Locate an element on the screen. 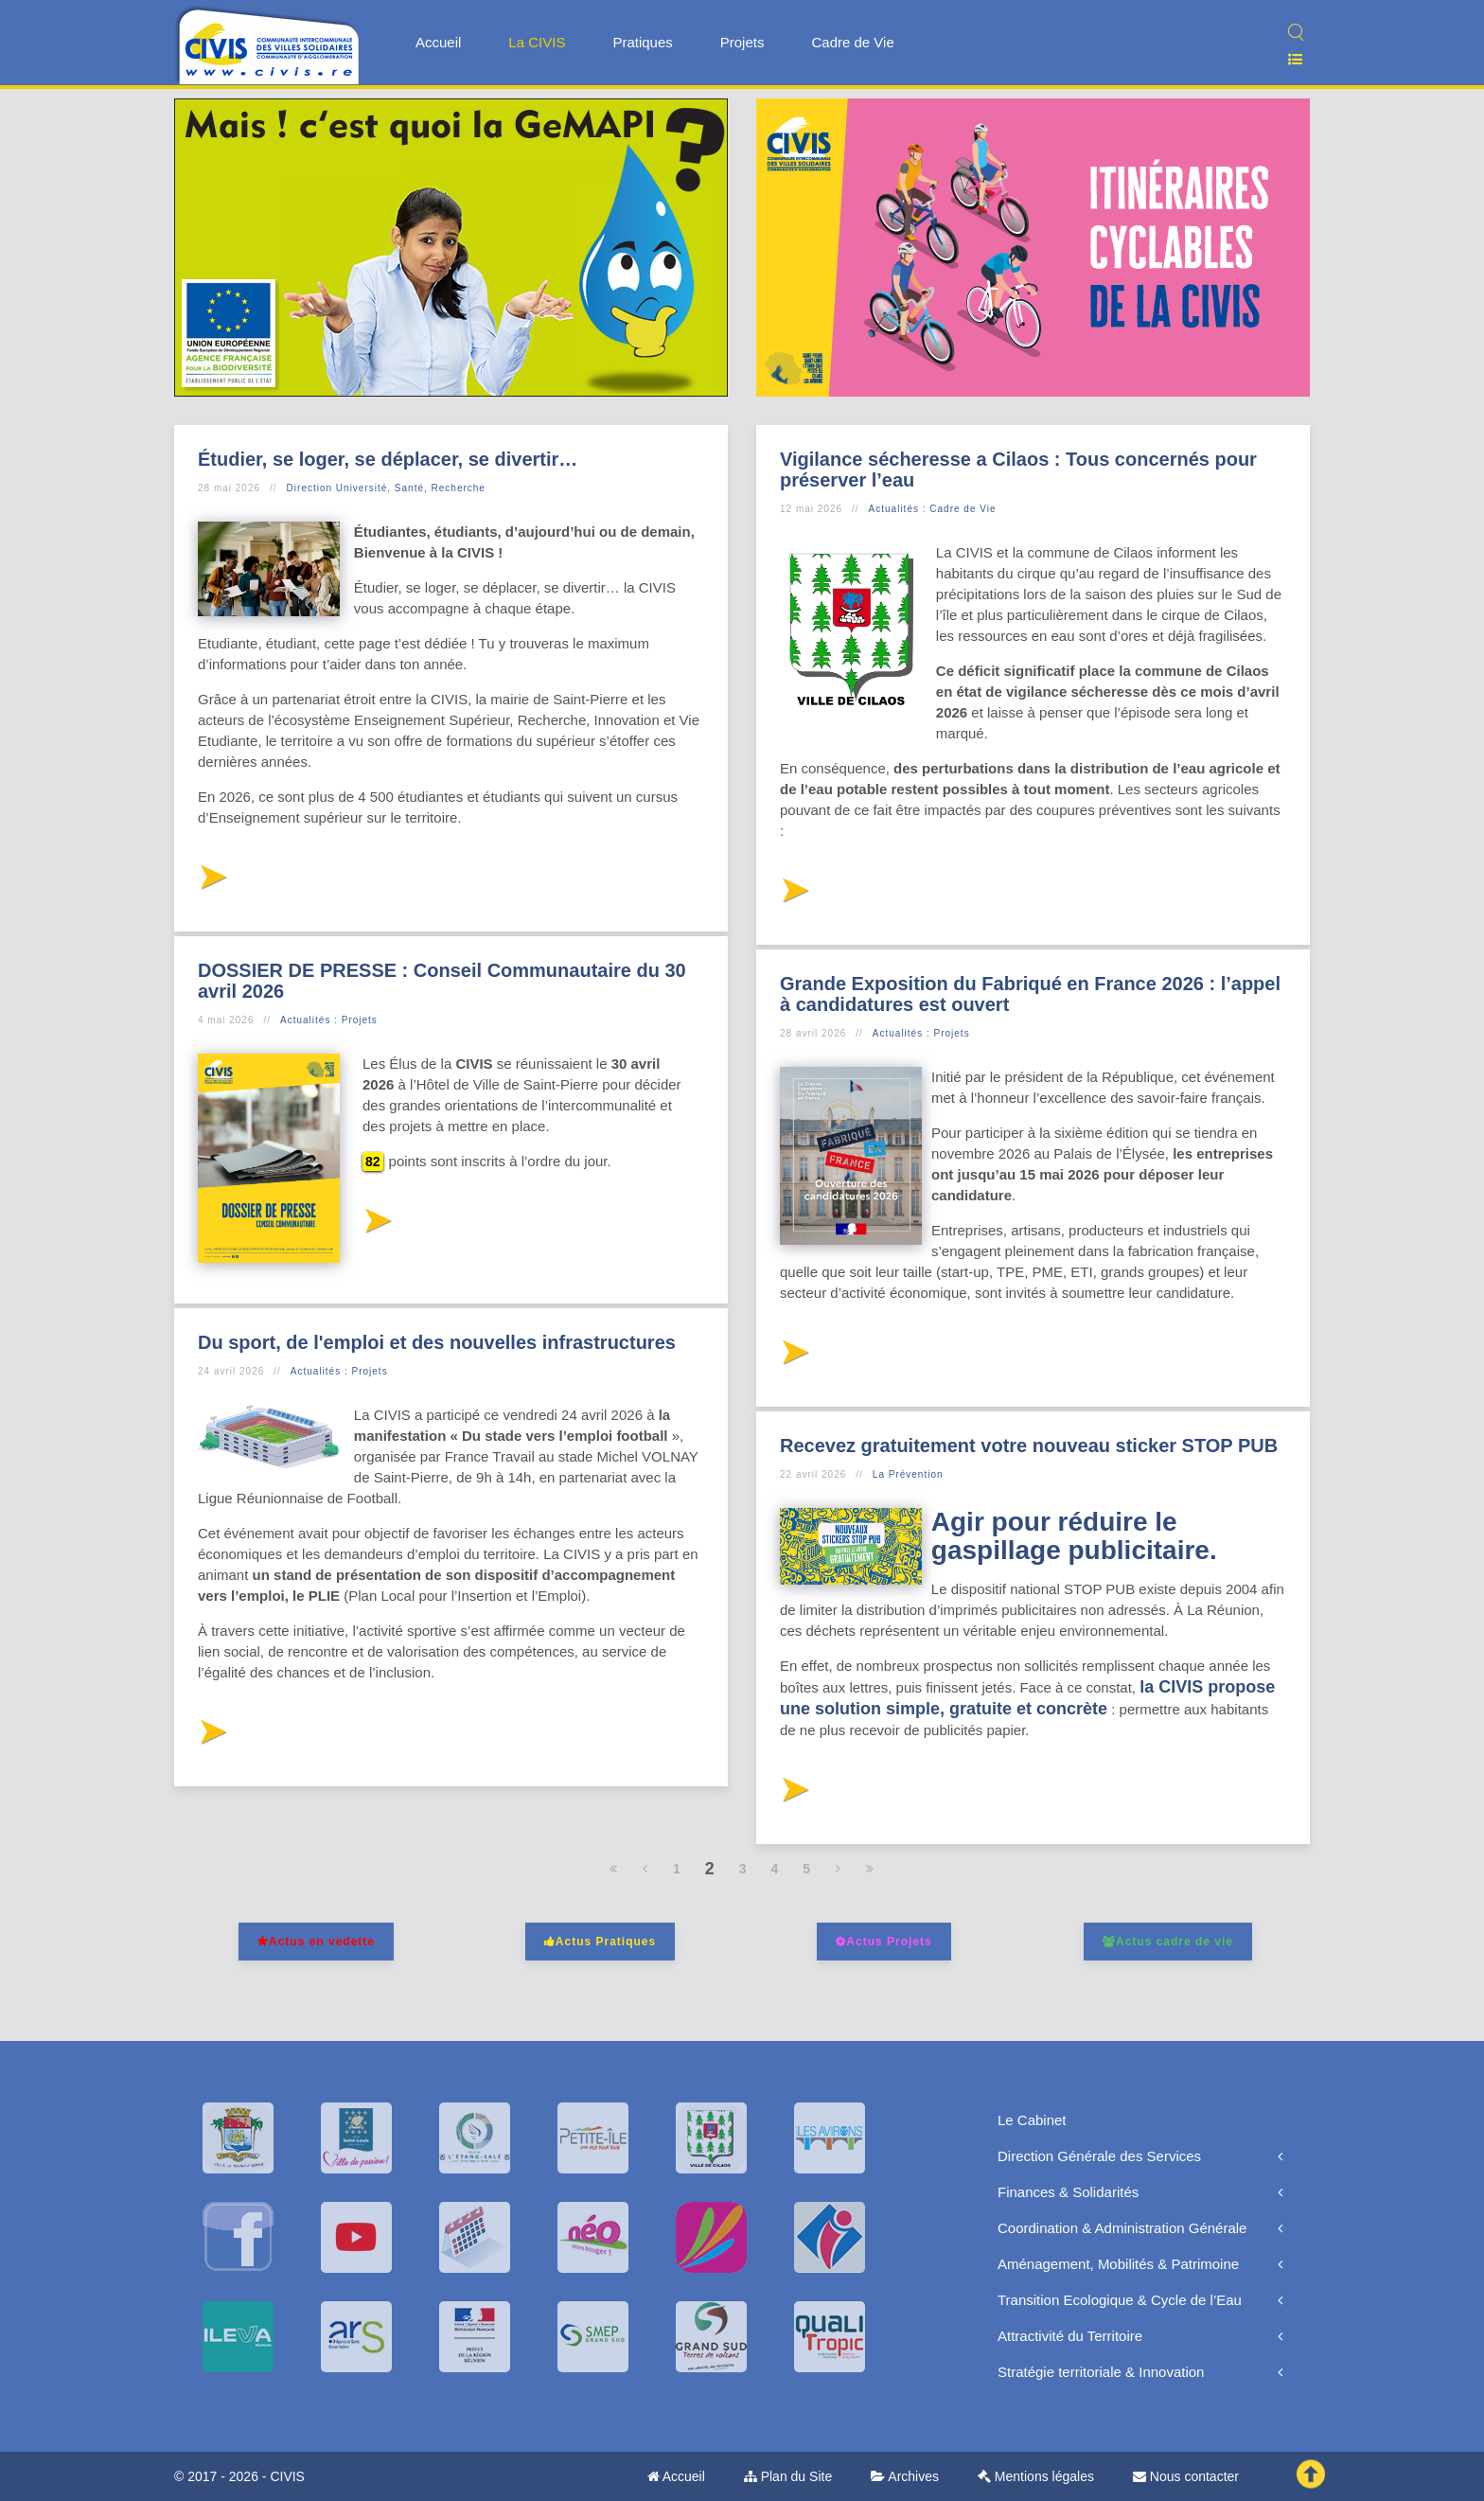 This screenshot has height=2501, width=1484. Cadre de Vie is located at coordinates (852, 42).